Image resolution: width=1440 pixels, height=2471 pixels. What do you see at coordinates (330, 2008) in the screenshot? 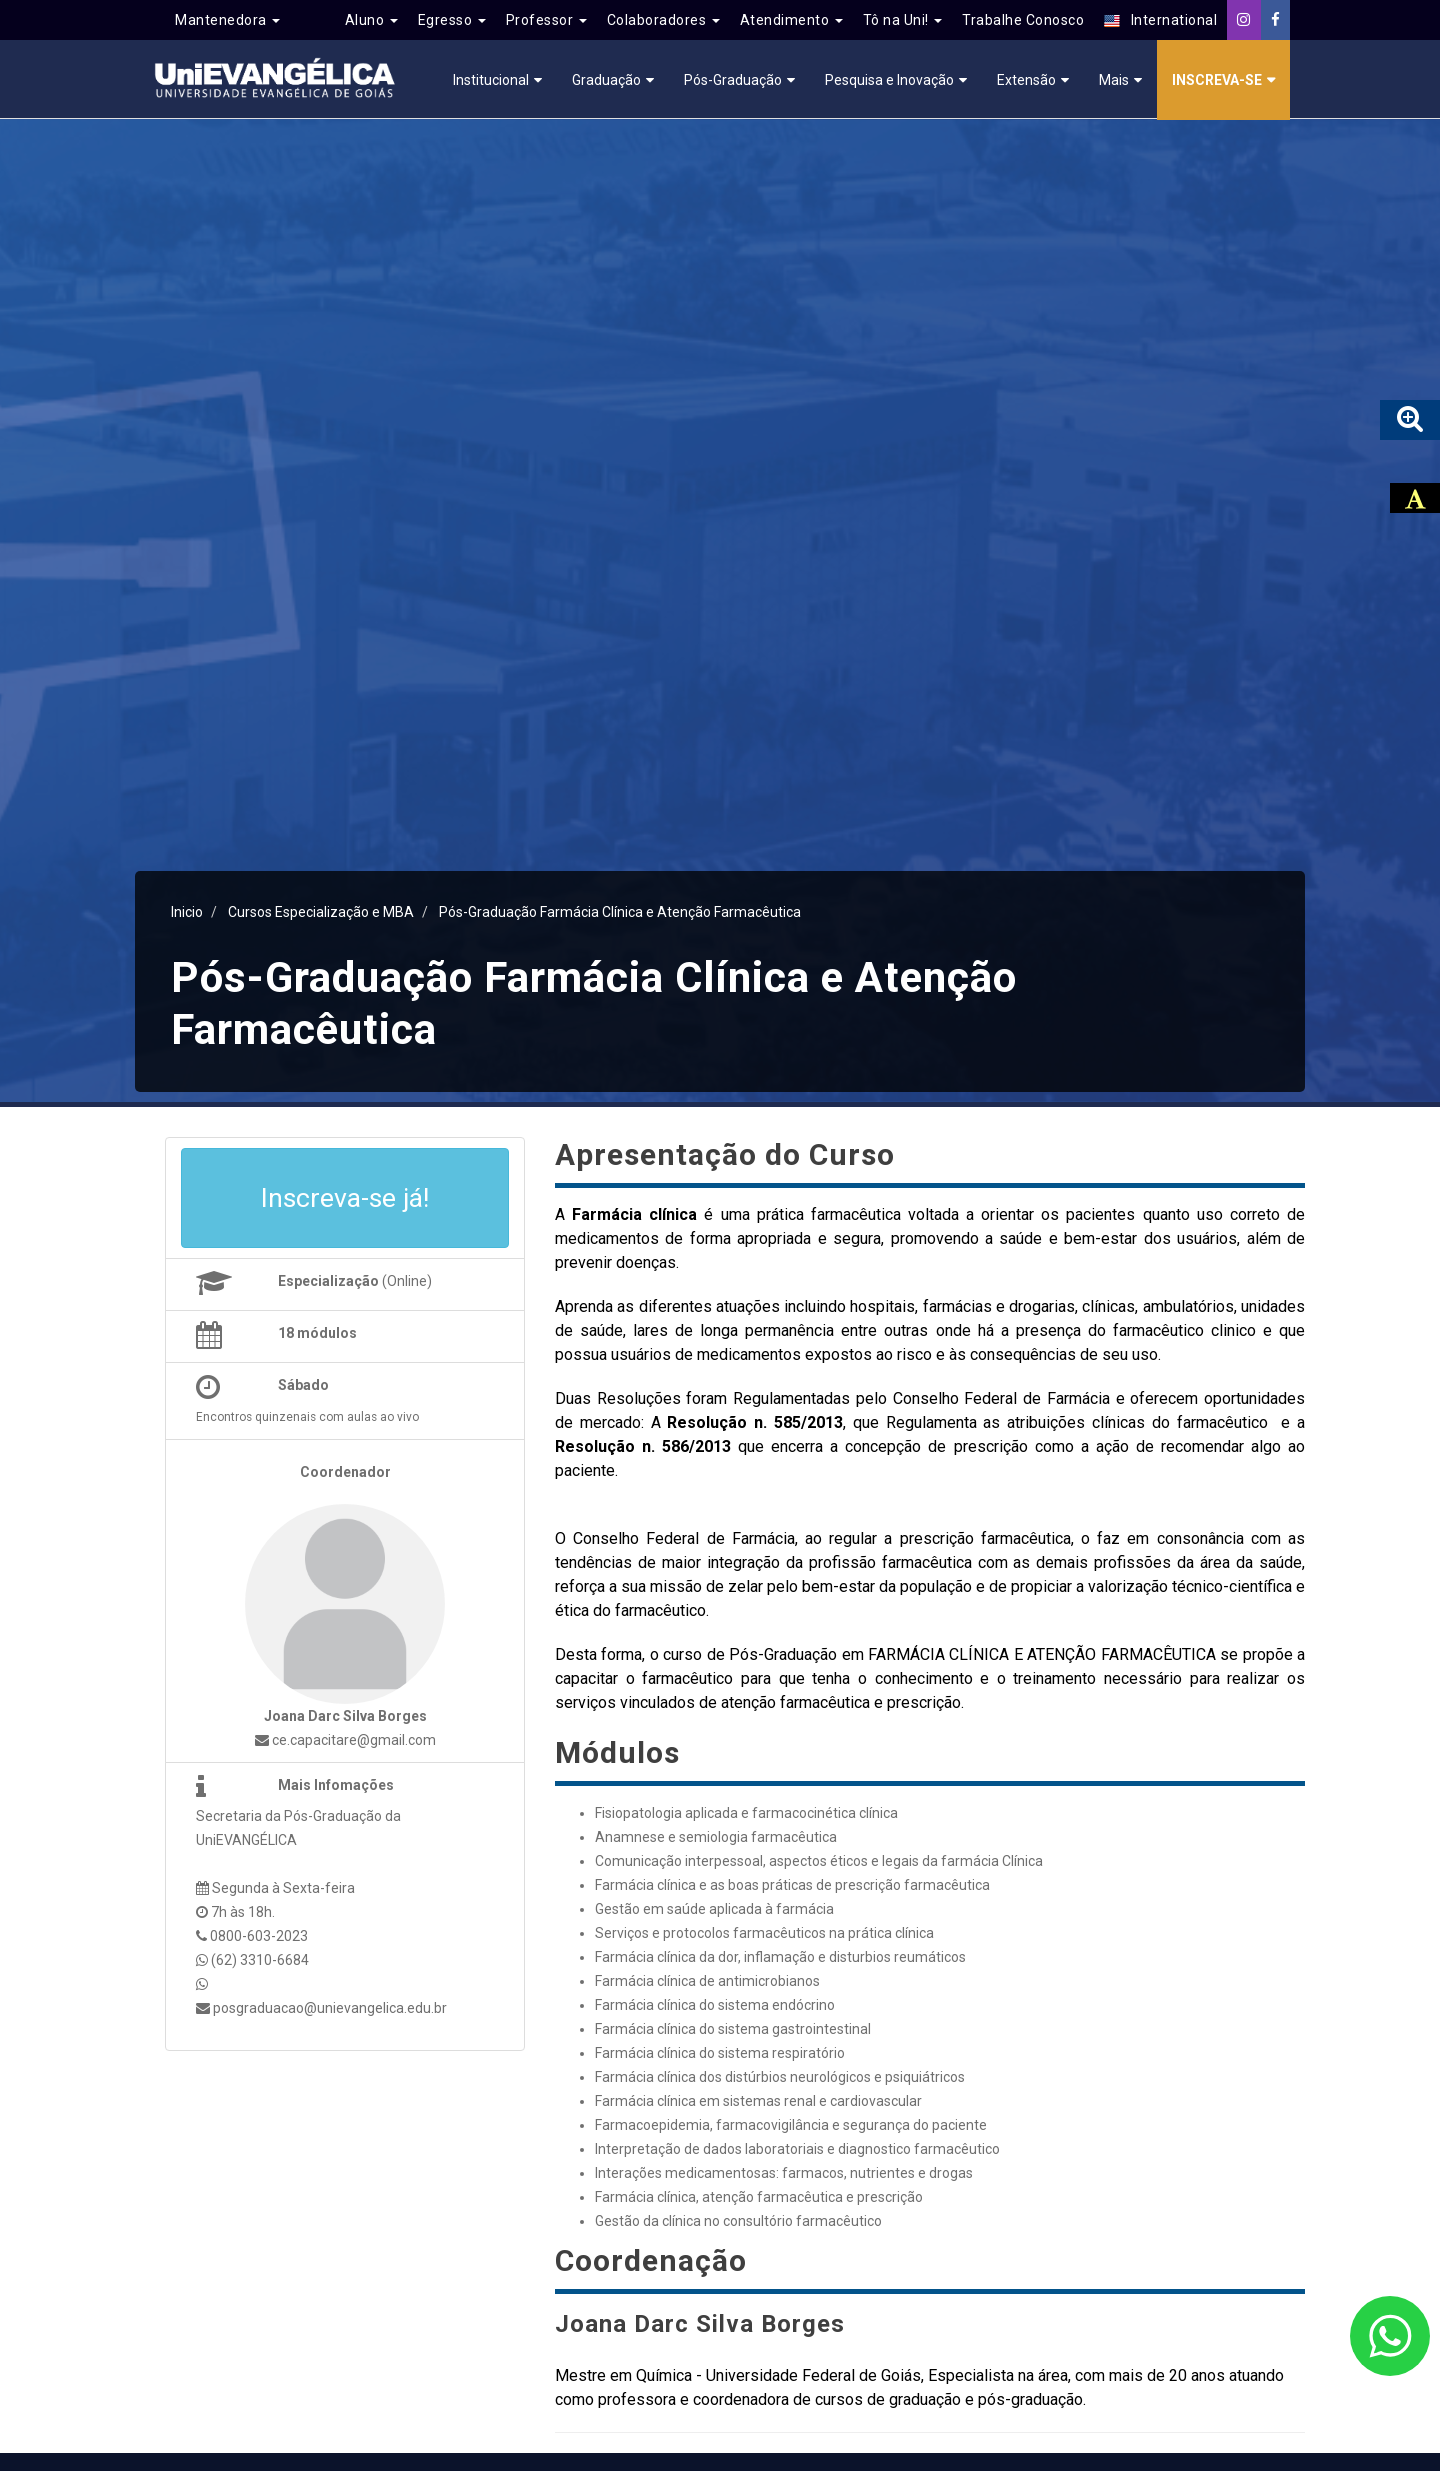
I see `posgraduacao@unievangelica.edu.br` at bounding box center [330, 2008].